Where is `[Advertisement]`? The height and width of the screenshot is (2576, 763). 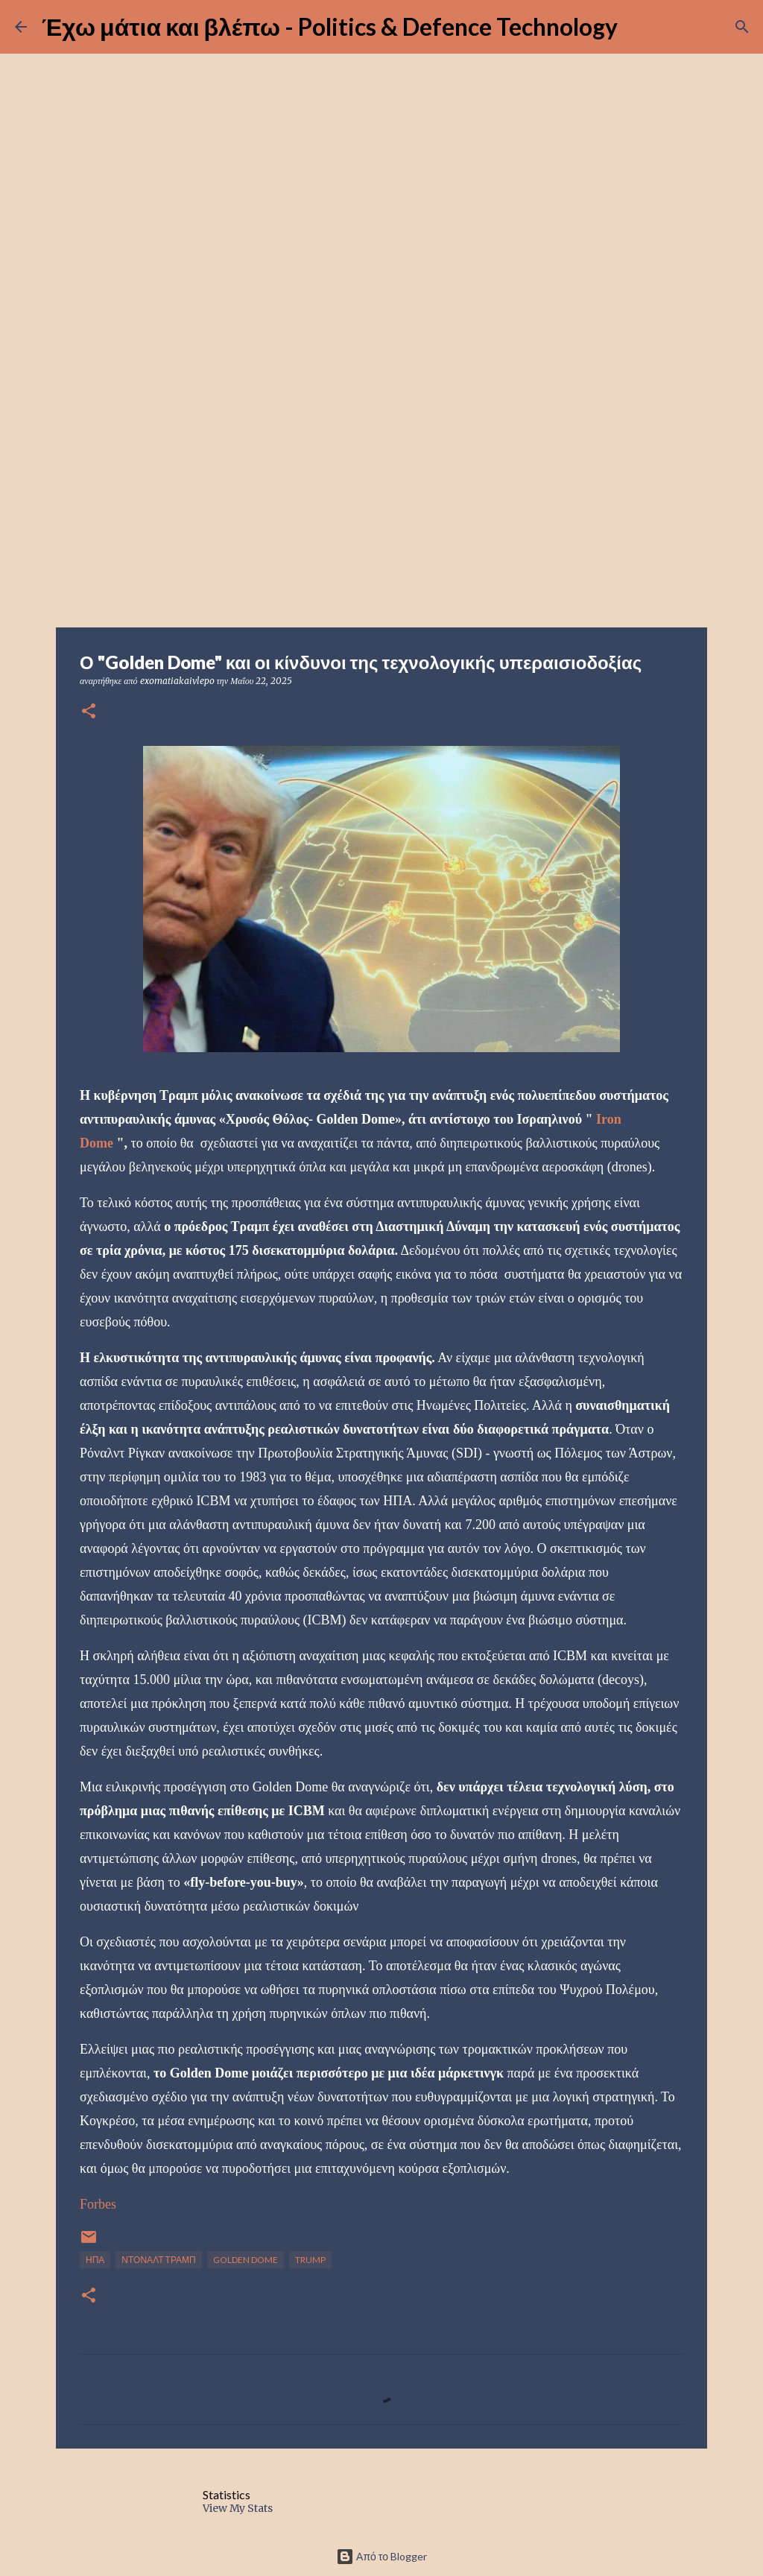 [Advertisement] is located at coordinates (381, 509).